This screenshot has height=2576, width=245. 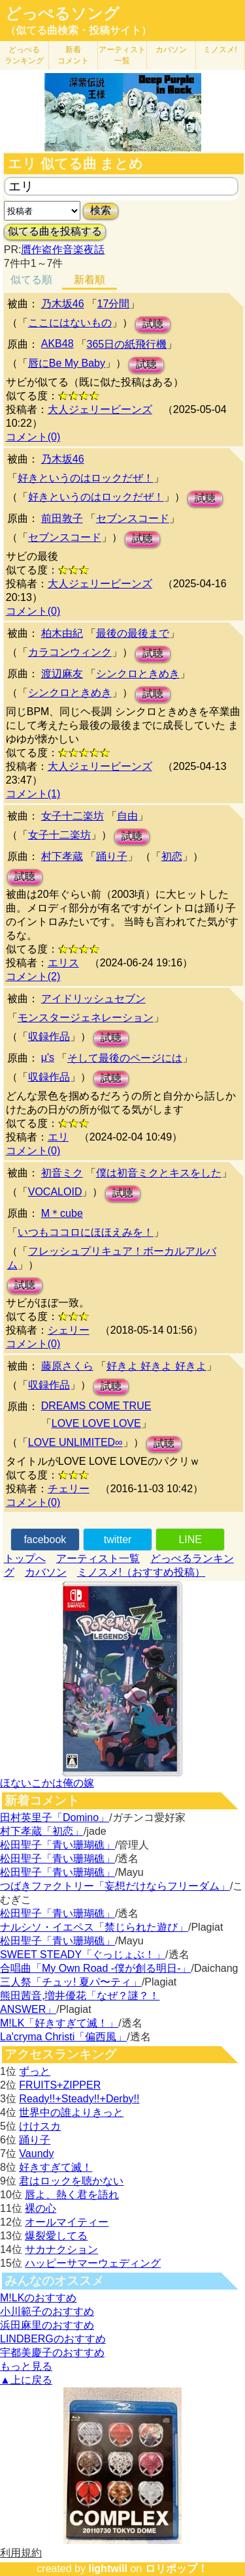 I want to click on Vaundy, so click(x=36, y=2153).